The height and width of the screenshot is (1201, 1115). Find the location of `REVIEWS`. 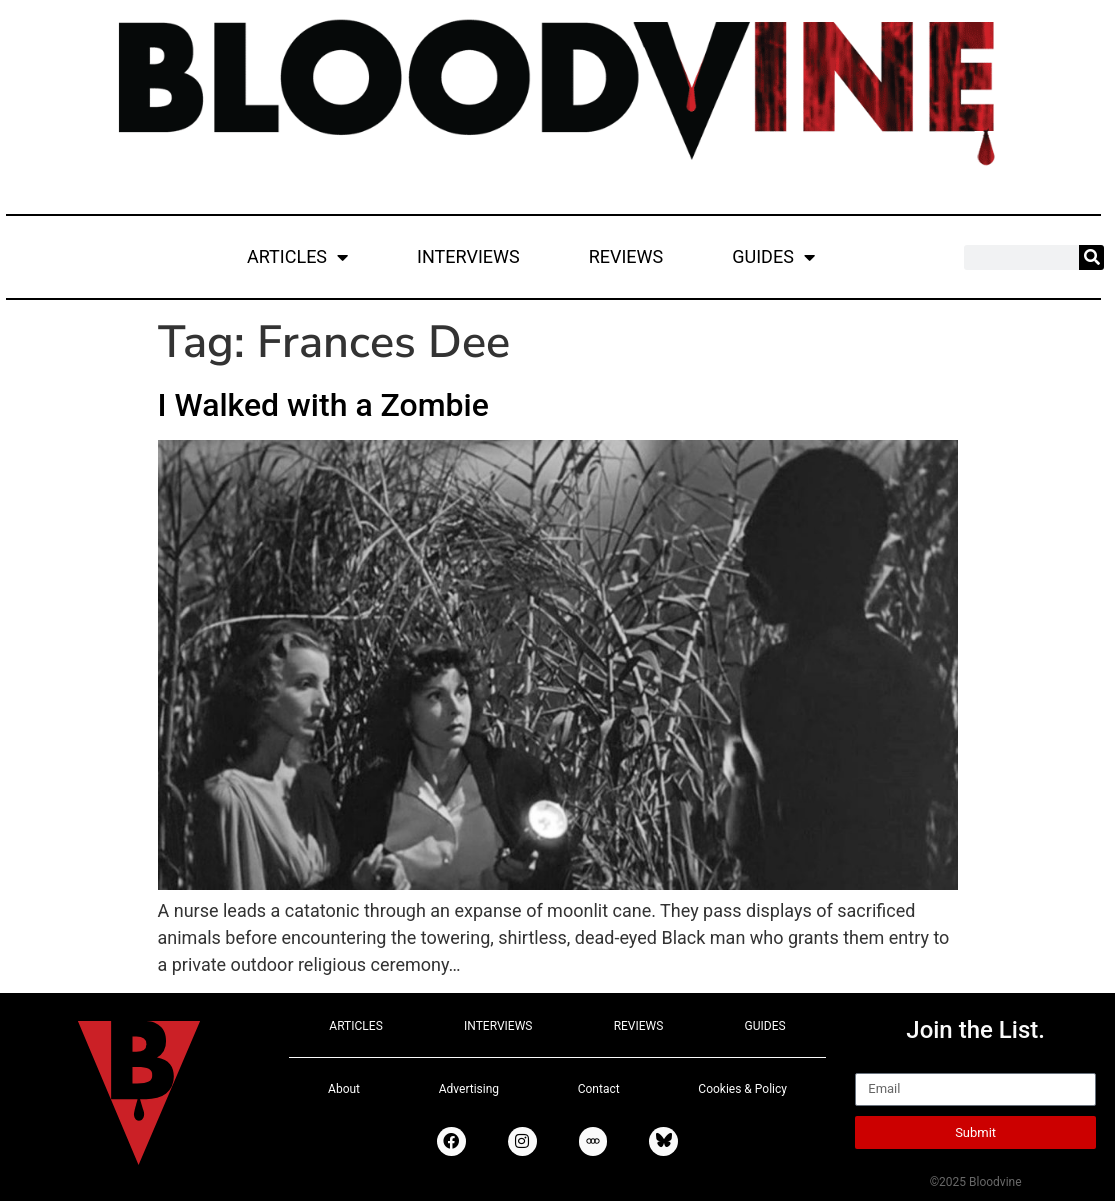

REVIEWS is located at coordinates (626, 256).